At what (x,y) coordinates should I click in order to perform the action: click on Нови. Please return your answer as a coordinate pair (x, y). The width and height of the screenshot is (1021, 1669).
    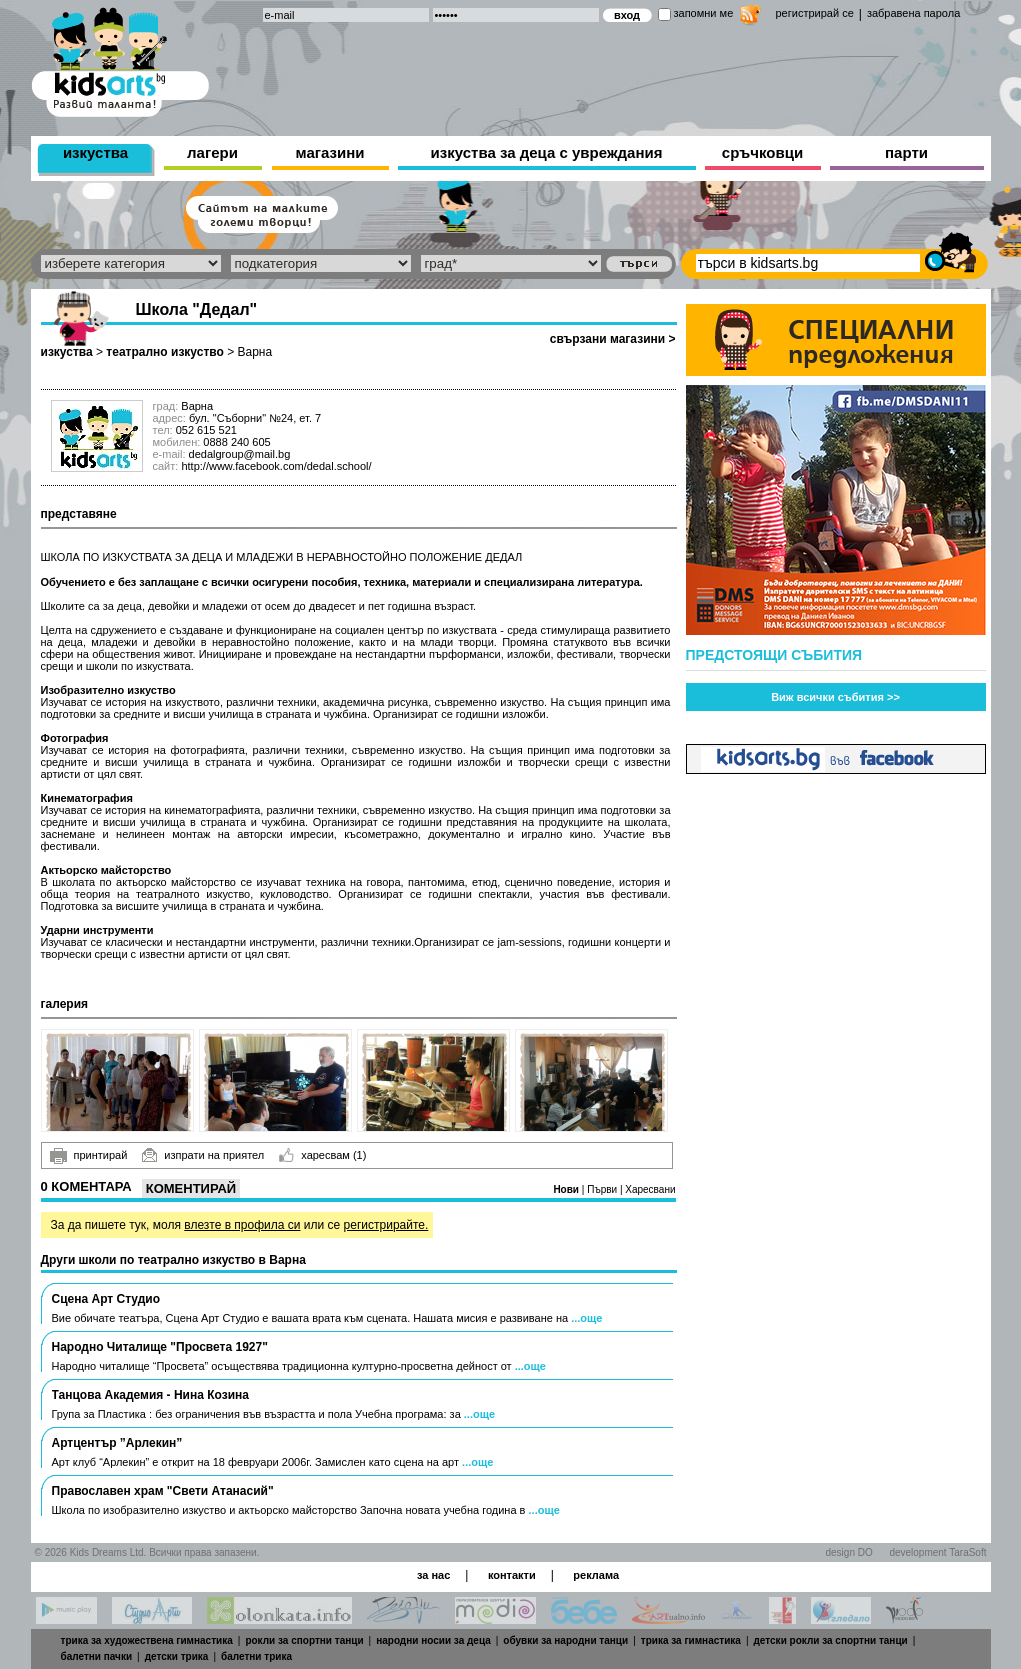
    Looking at the image, I should click on (567, 1189).